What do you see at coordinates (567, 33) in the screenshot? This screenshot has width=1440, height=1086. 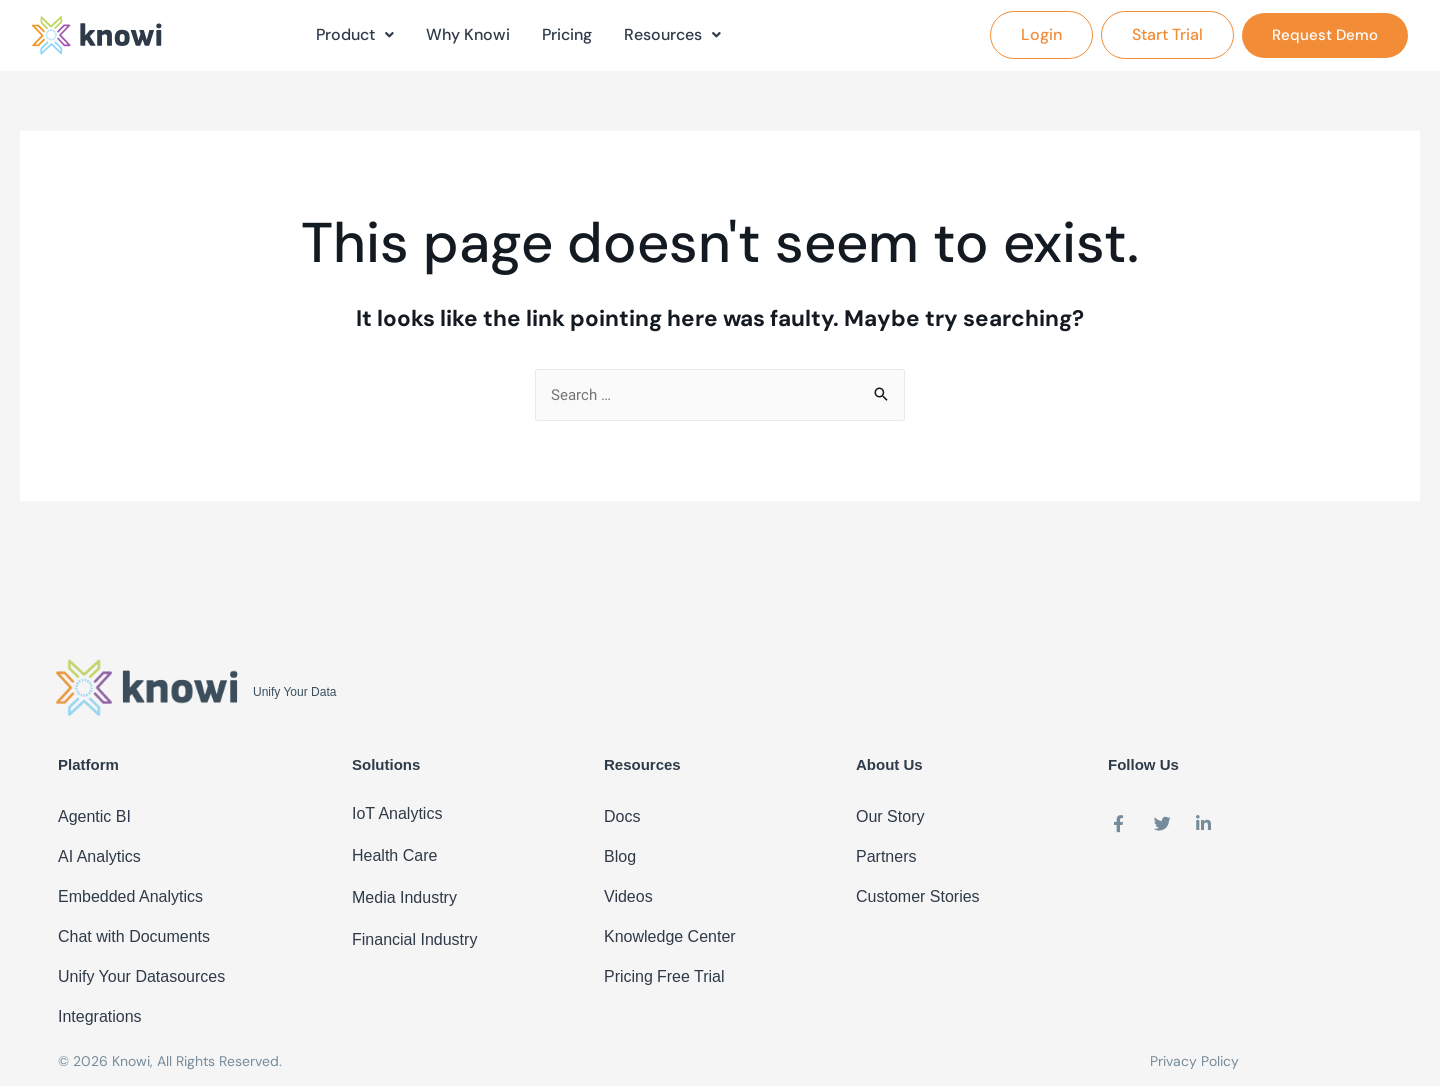 I see `Pricing` at bounding box center [567, 33].